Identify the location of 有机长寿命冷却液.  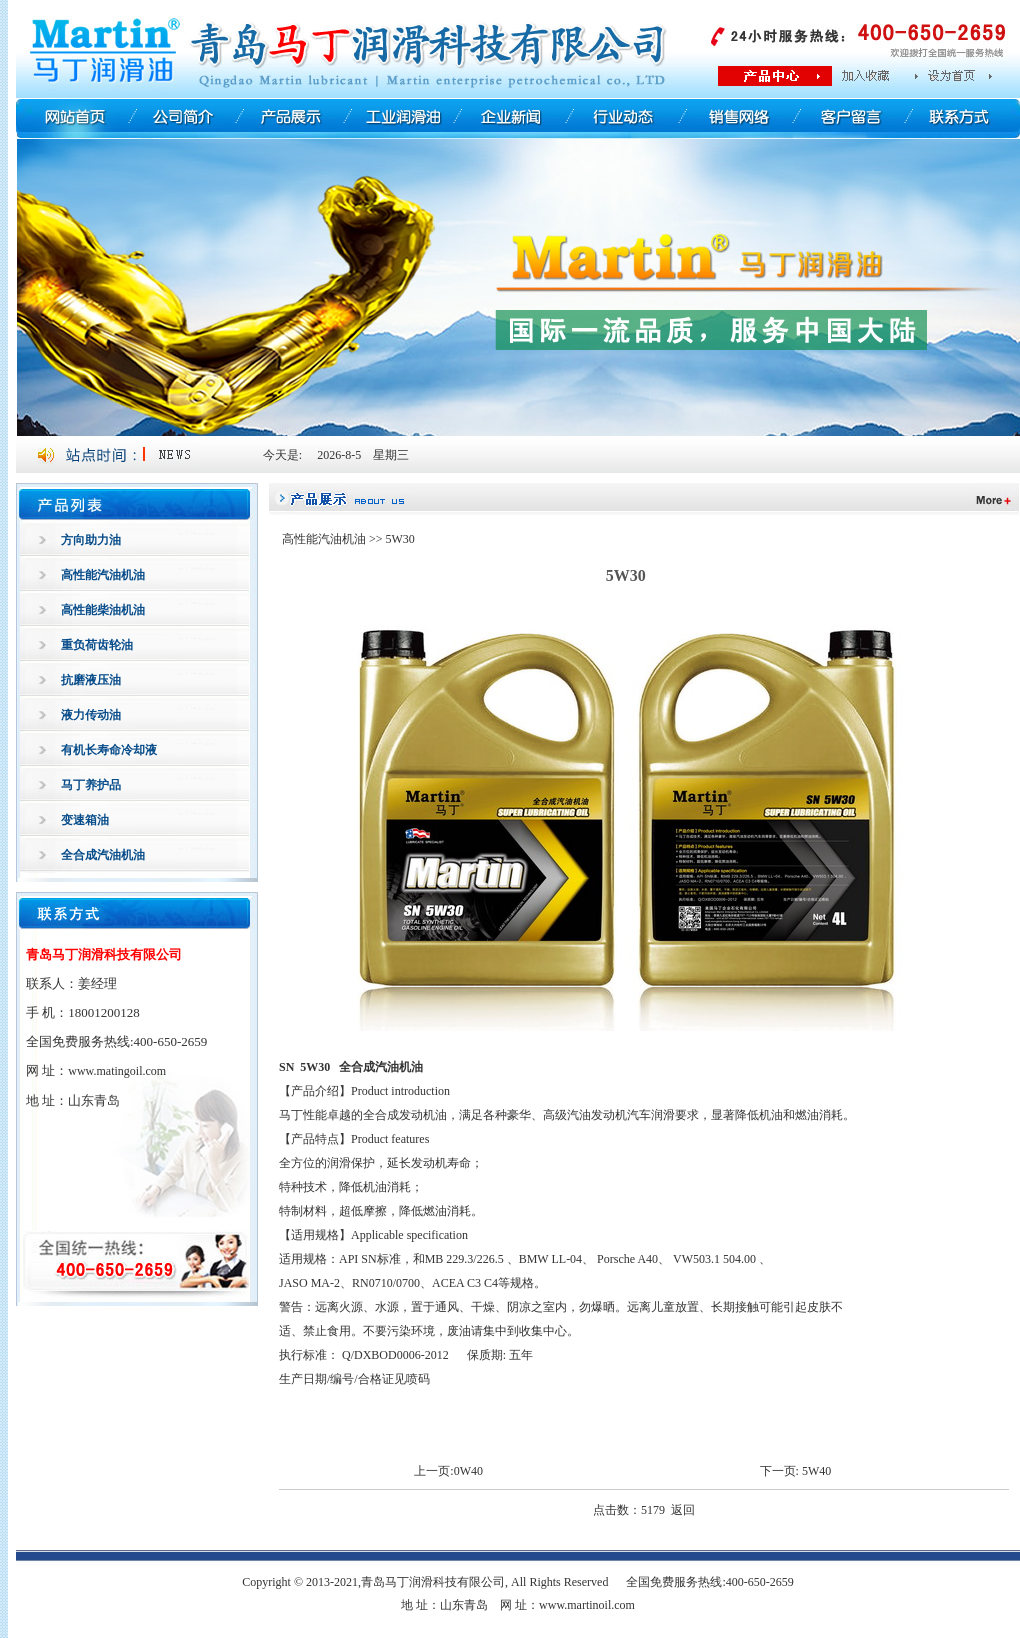
(109, 750).